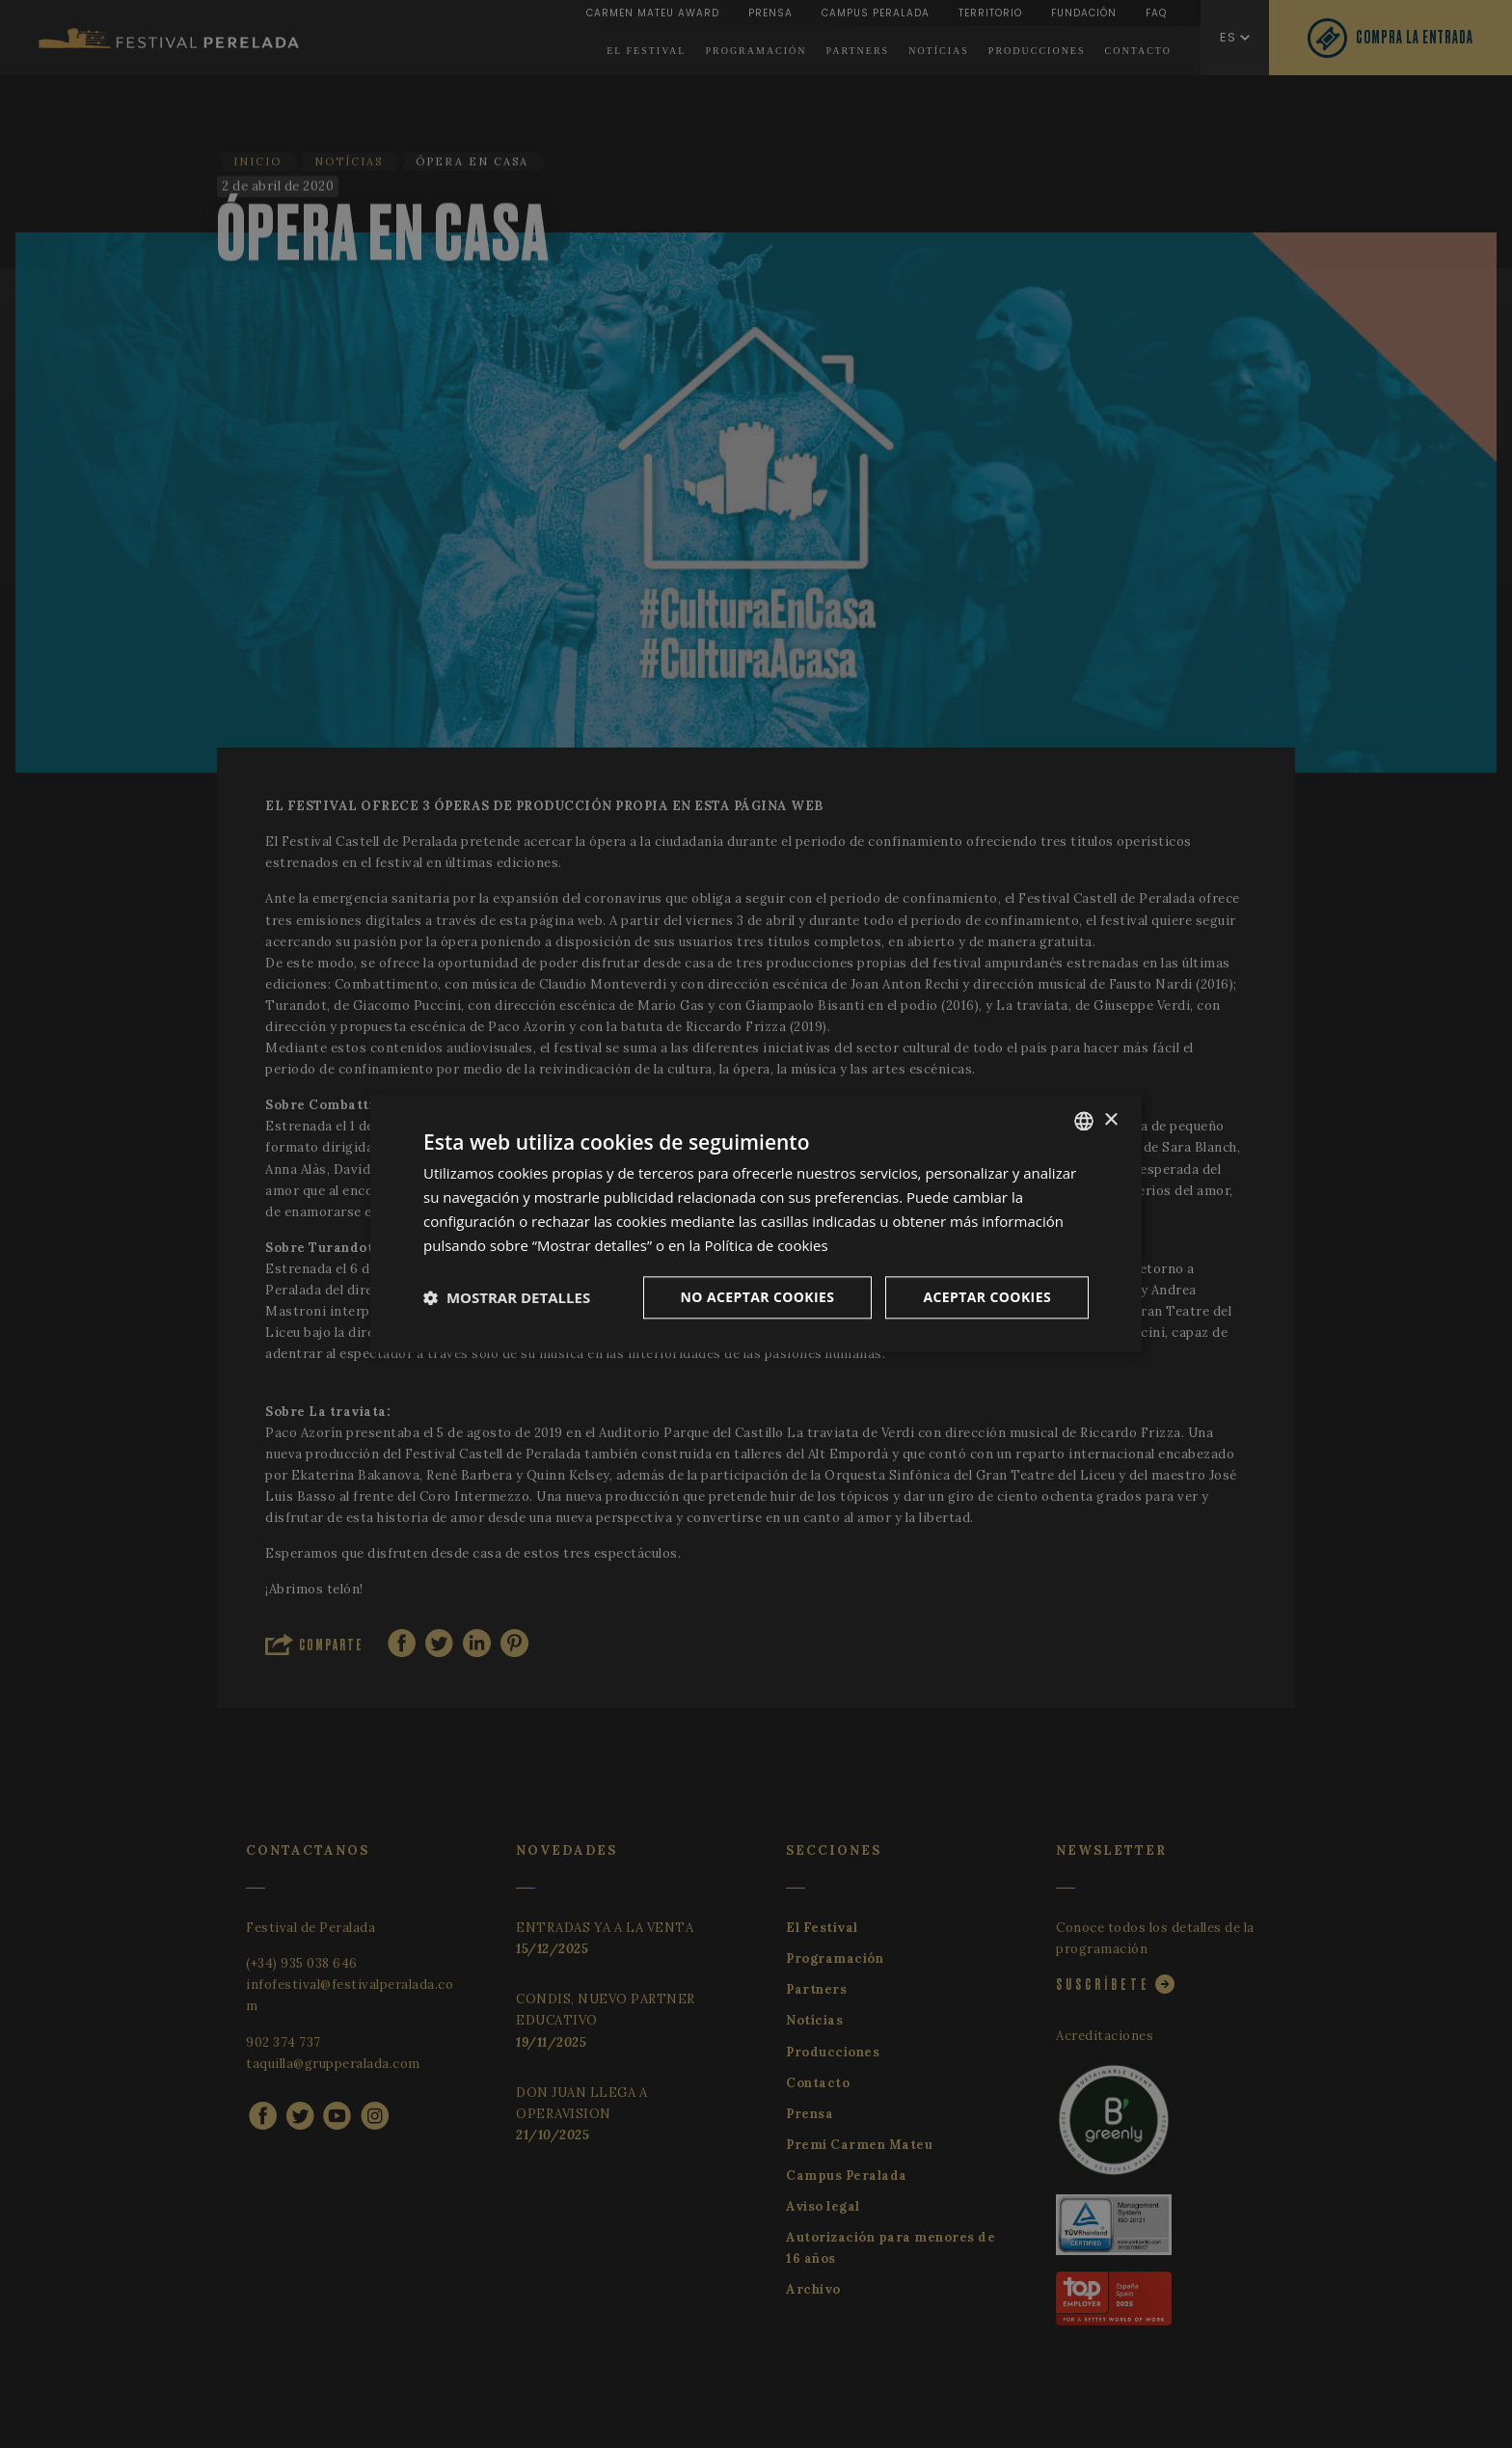 This screenshot has height=2448, width=1512. What do you see at coordinates (1084, 1120) in the screenshot?
I see `[listbox]` at bounding box center [1084, 1120].